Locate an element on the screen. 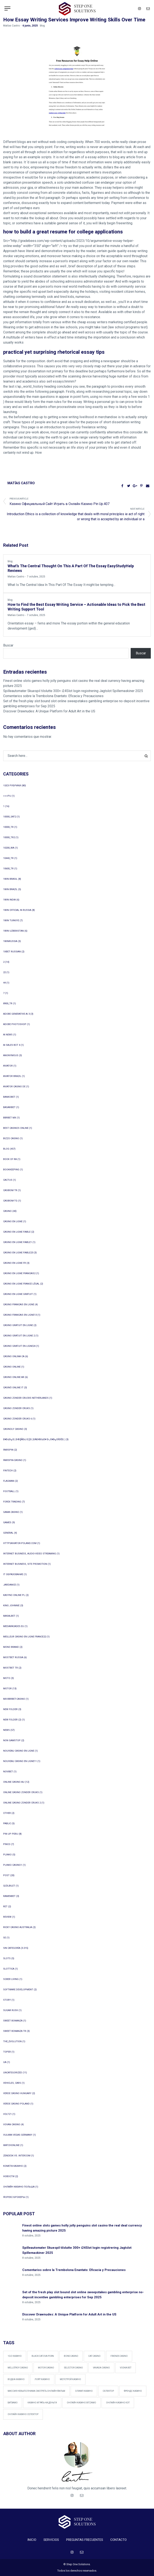 The image size is (154, 2576). black cat dva porn [black cat dva porn (1 elemento)] is located at coordinates (43, 2356).